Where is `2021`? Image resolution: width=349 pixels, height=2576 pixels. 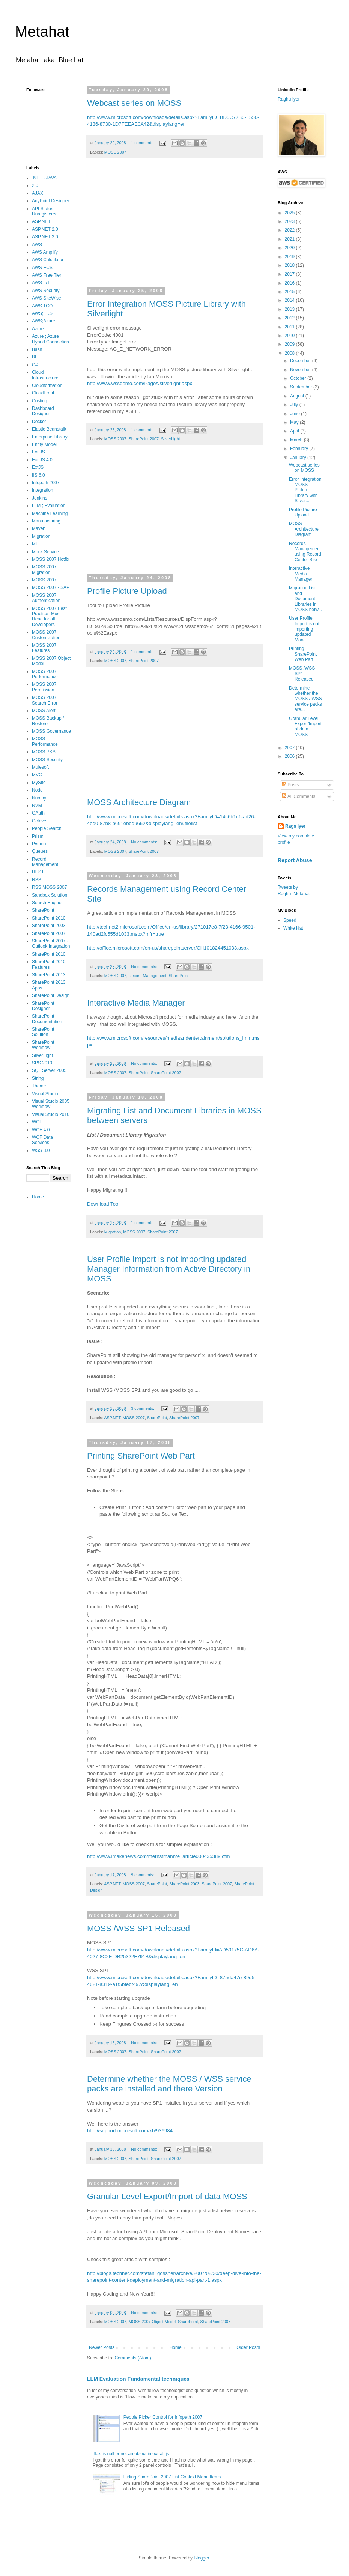
2021 is located at coordinates (290, 239).